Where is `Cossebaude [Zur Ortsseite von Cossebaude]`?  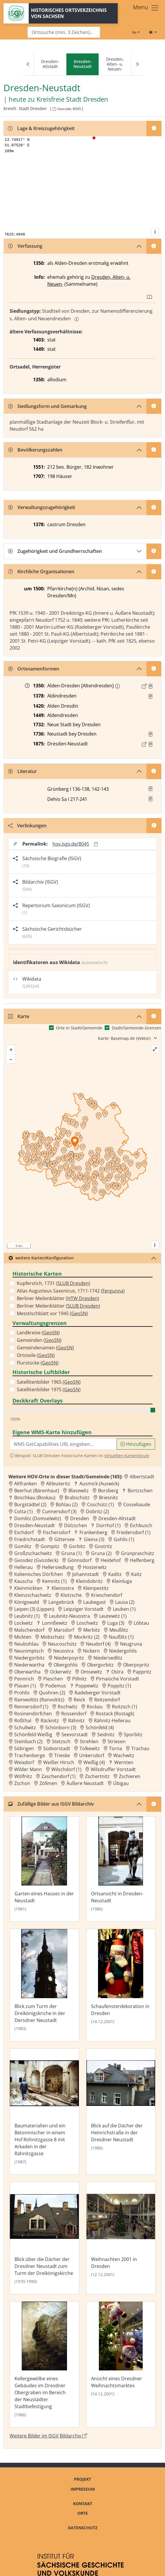
Cossebaude [Zur Ortsseite von Cossebaude] is located at coordinates (136, 1504).